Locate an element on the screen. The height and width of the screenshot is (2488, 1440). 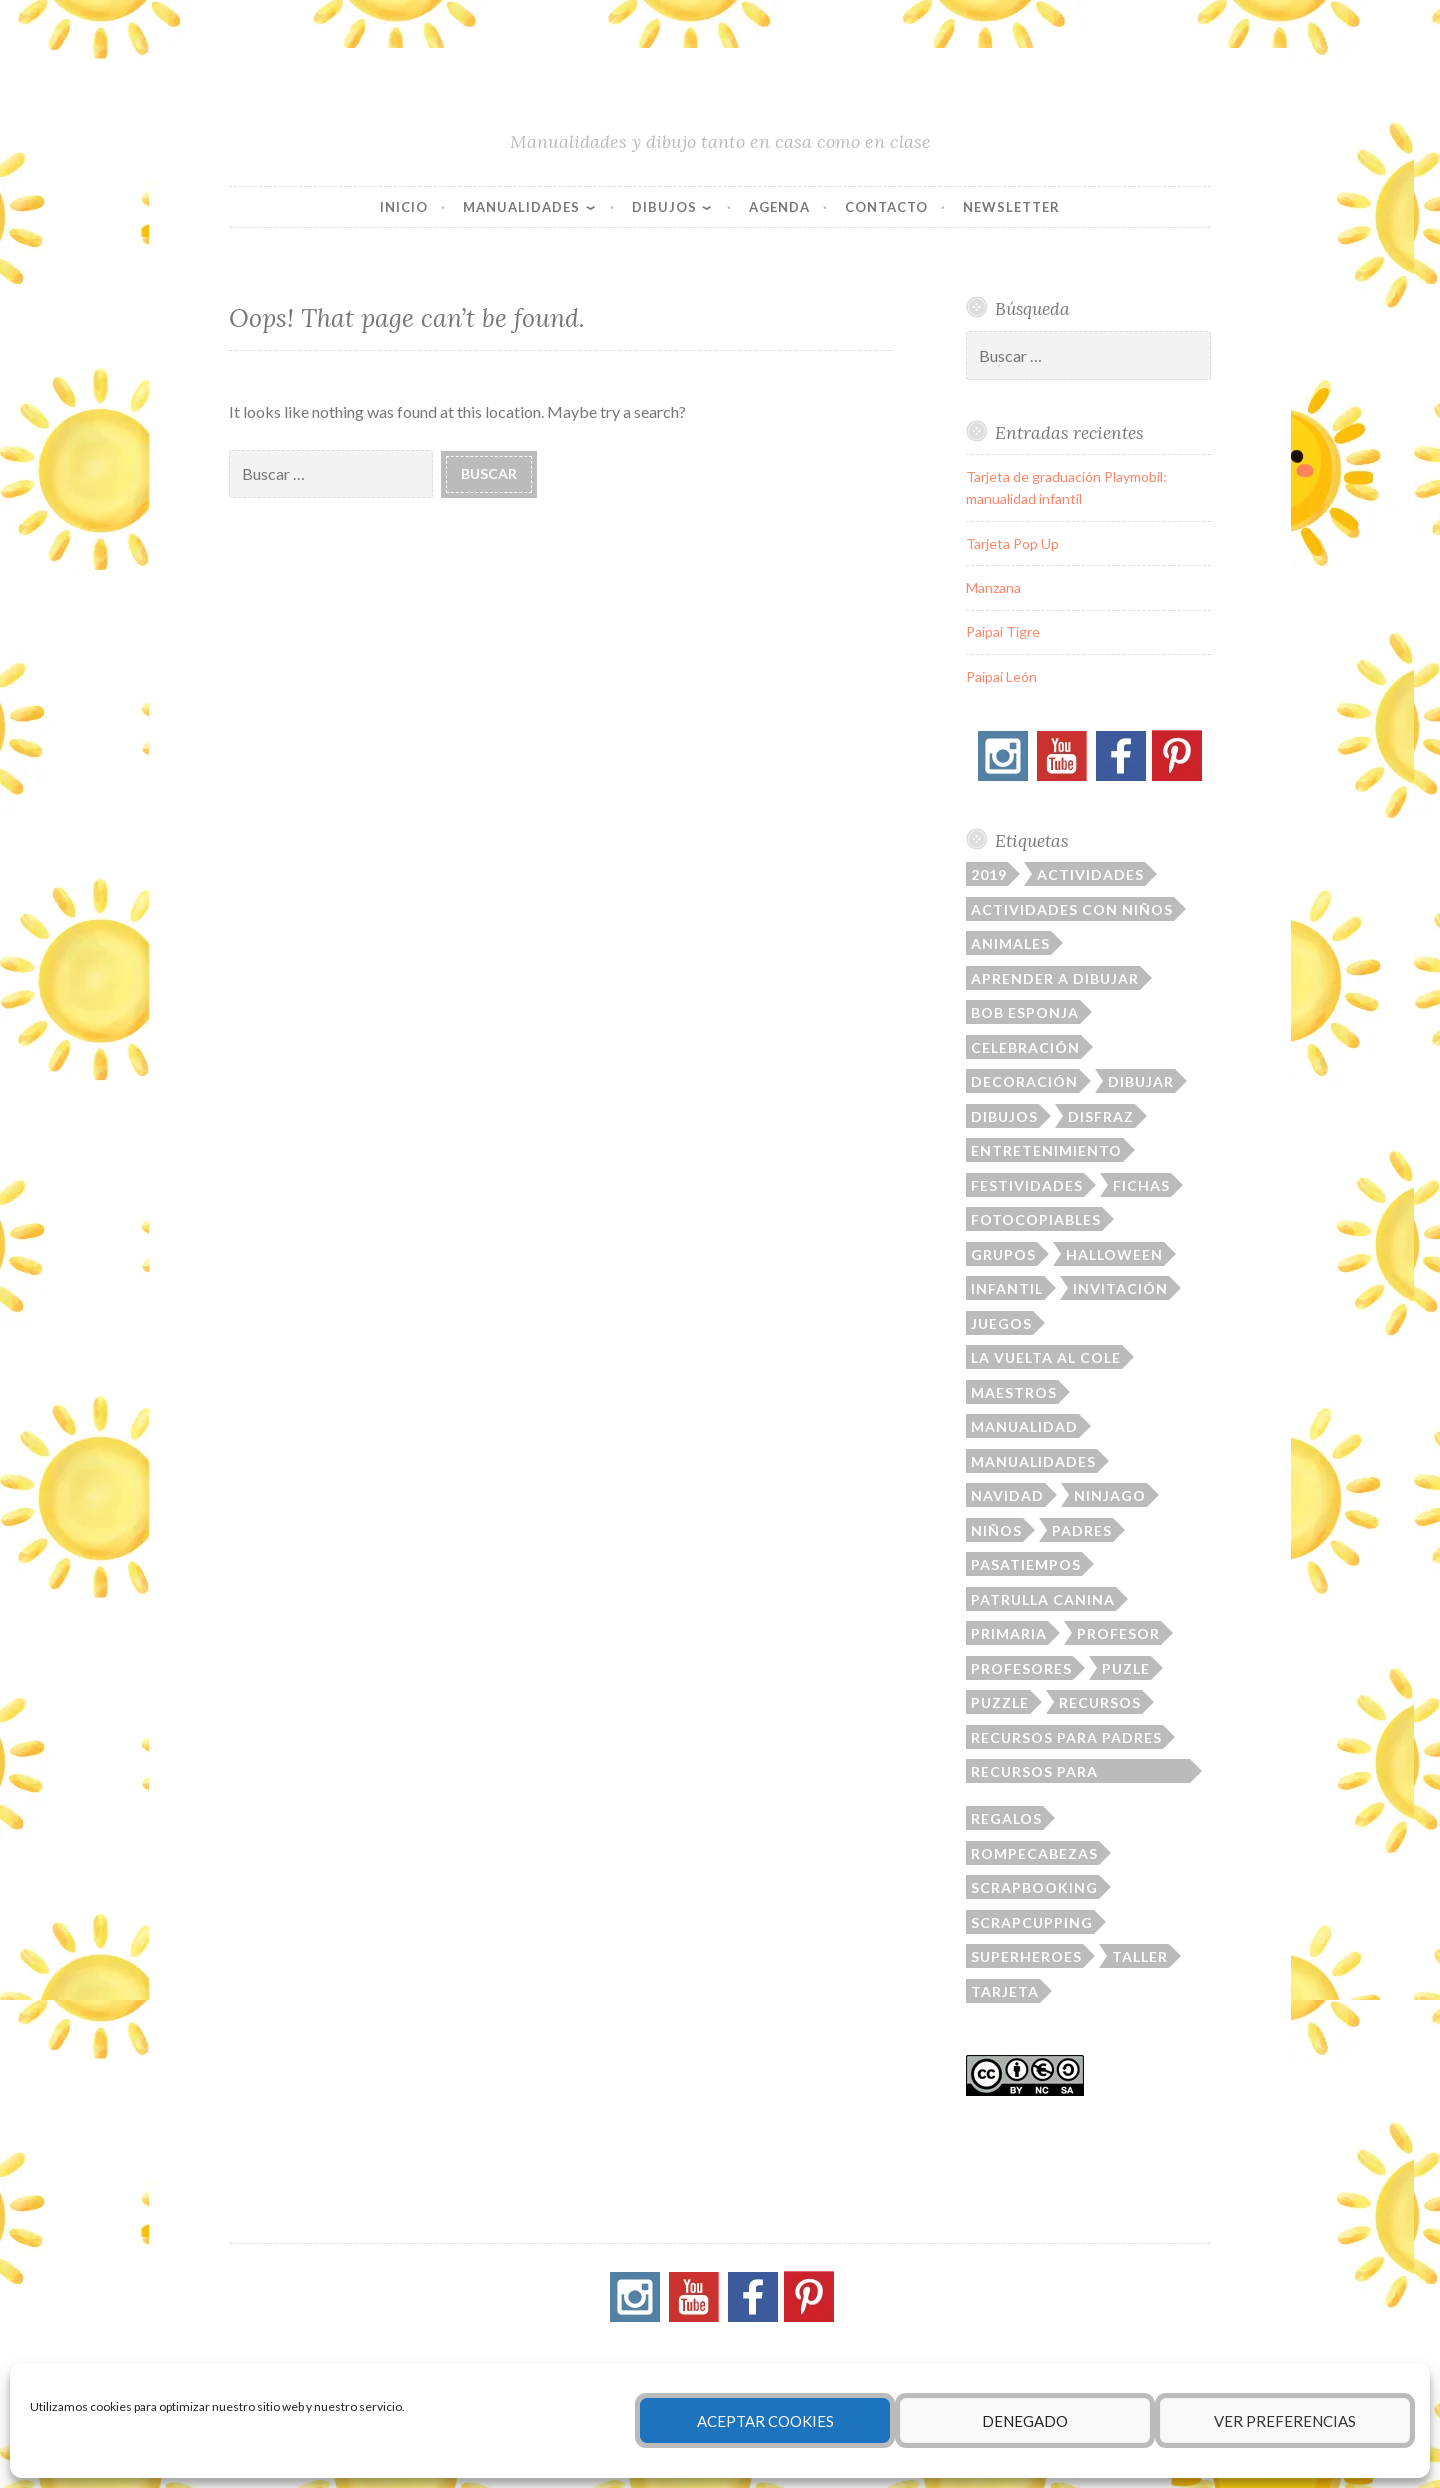
disfraz [disfraz (12 elementos)] is located at coordinates (1101, 1116).